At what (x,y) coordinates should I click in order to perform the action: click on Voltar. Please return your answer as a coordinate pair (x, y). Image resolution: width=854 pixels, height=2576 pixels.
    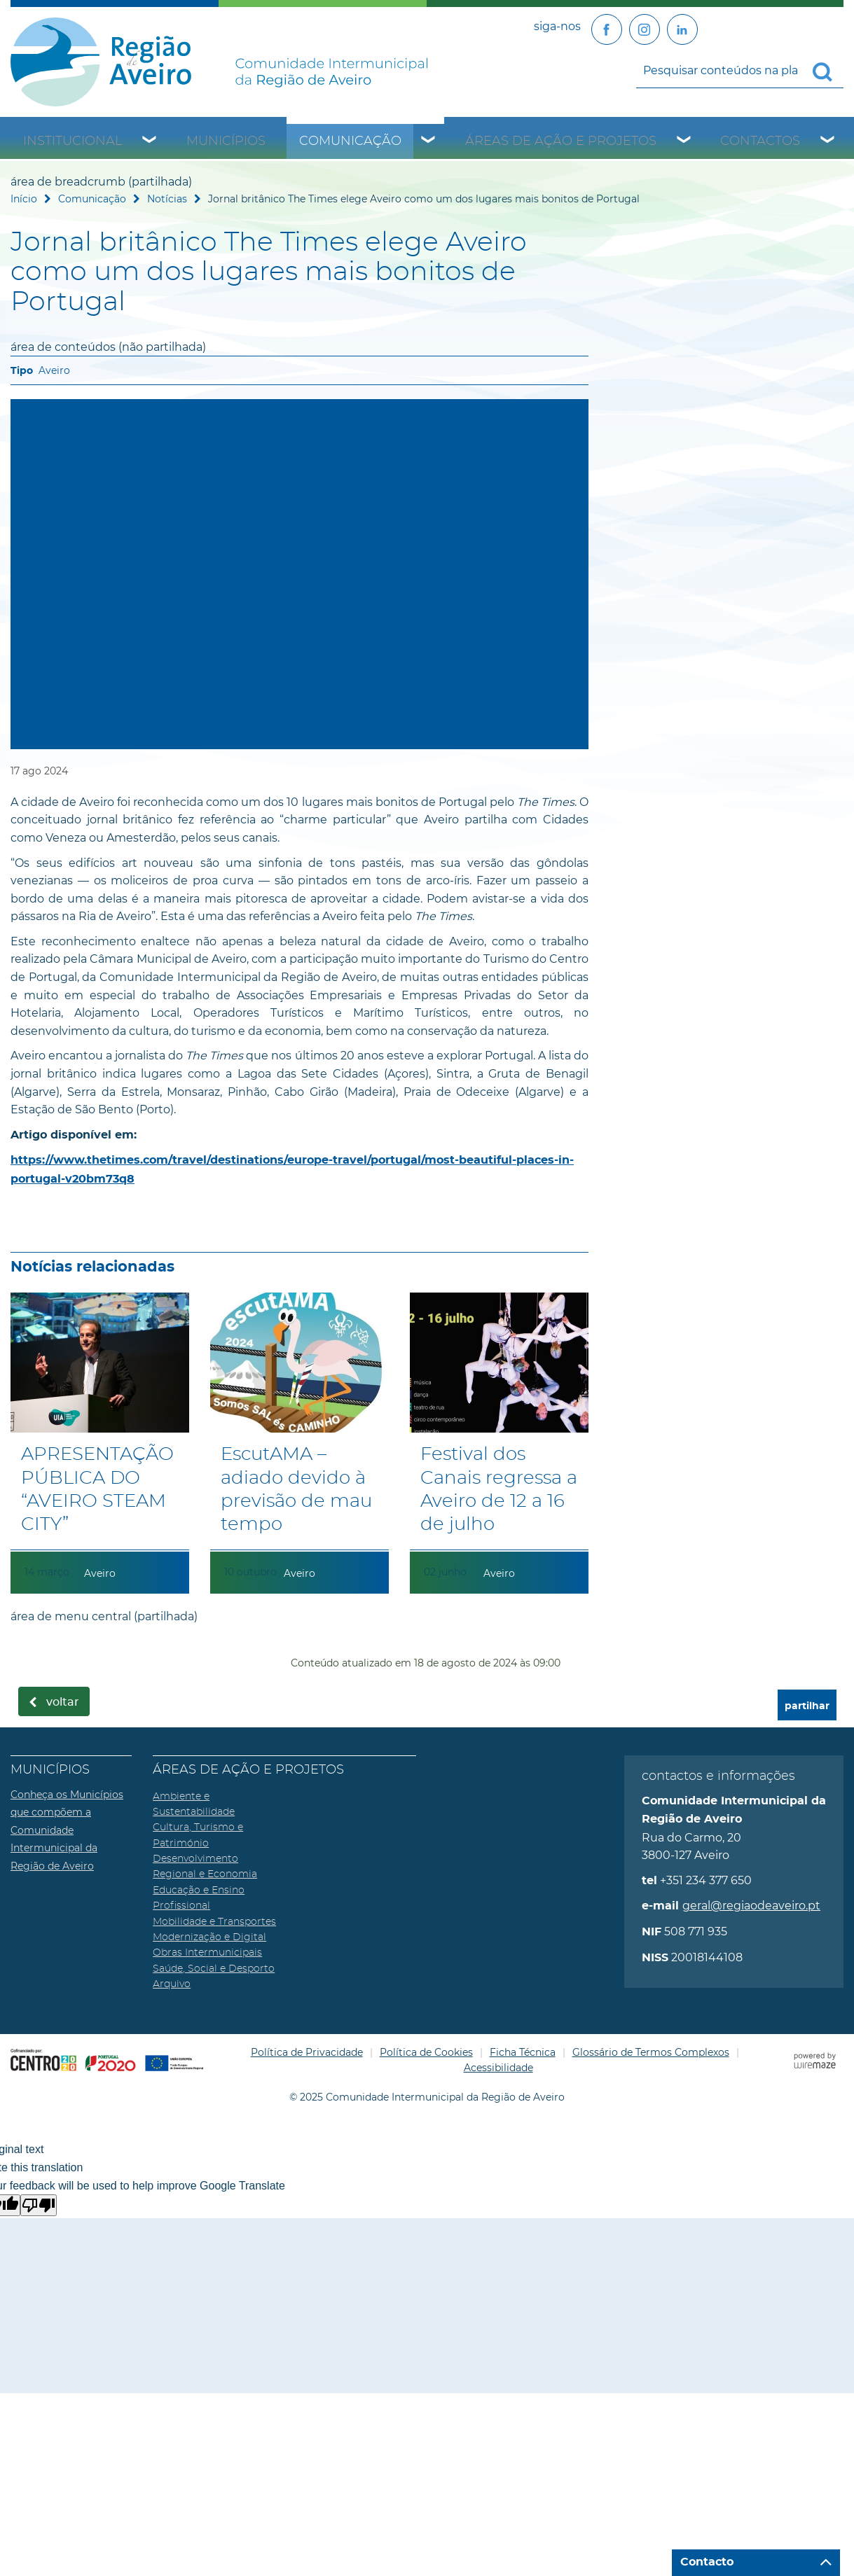
    Looking at the image, I should click on (62, 1702).